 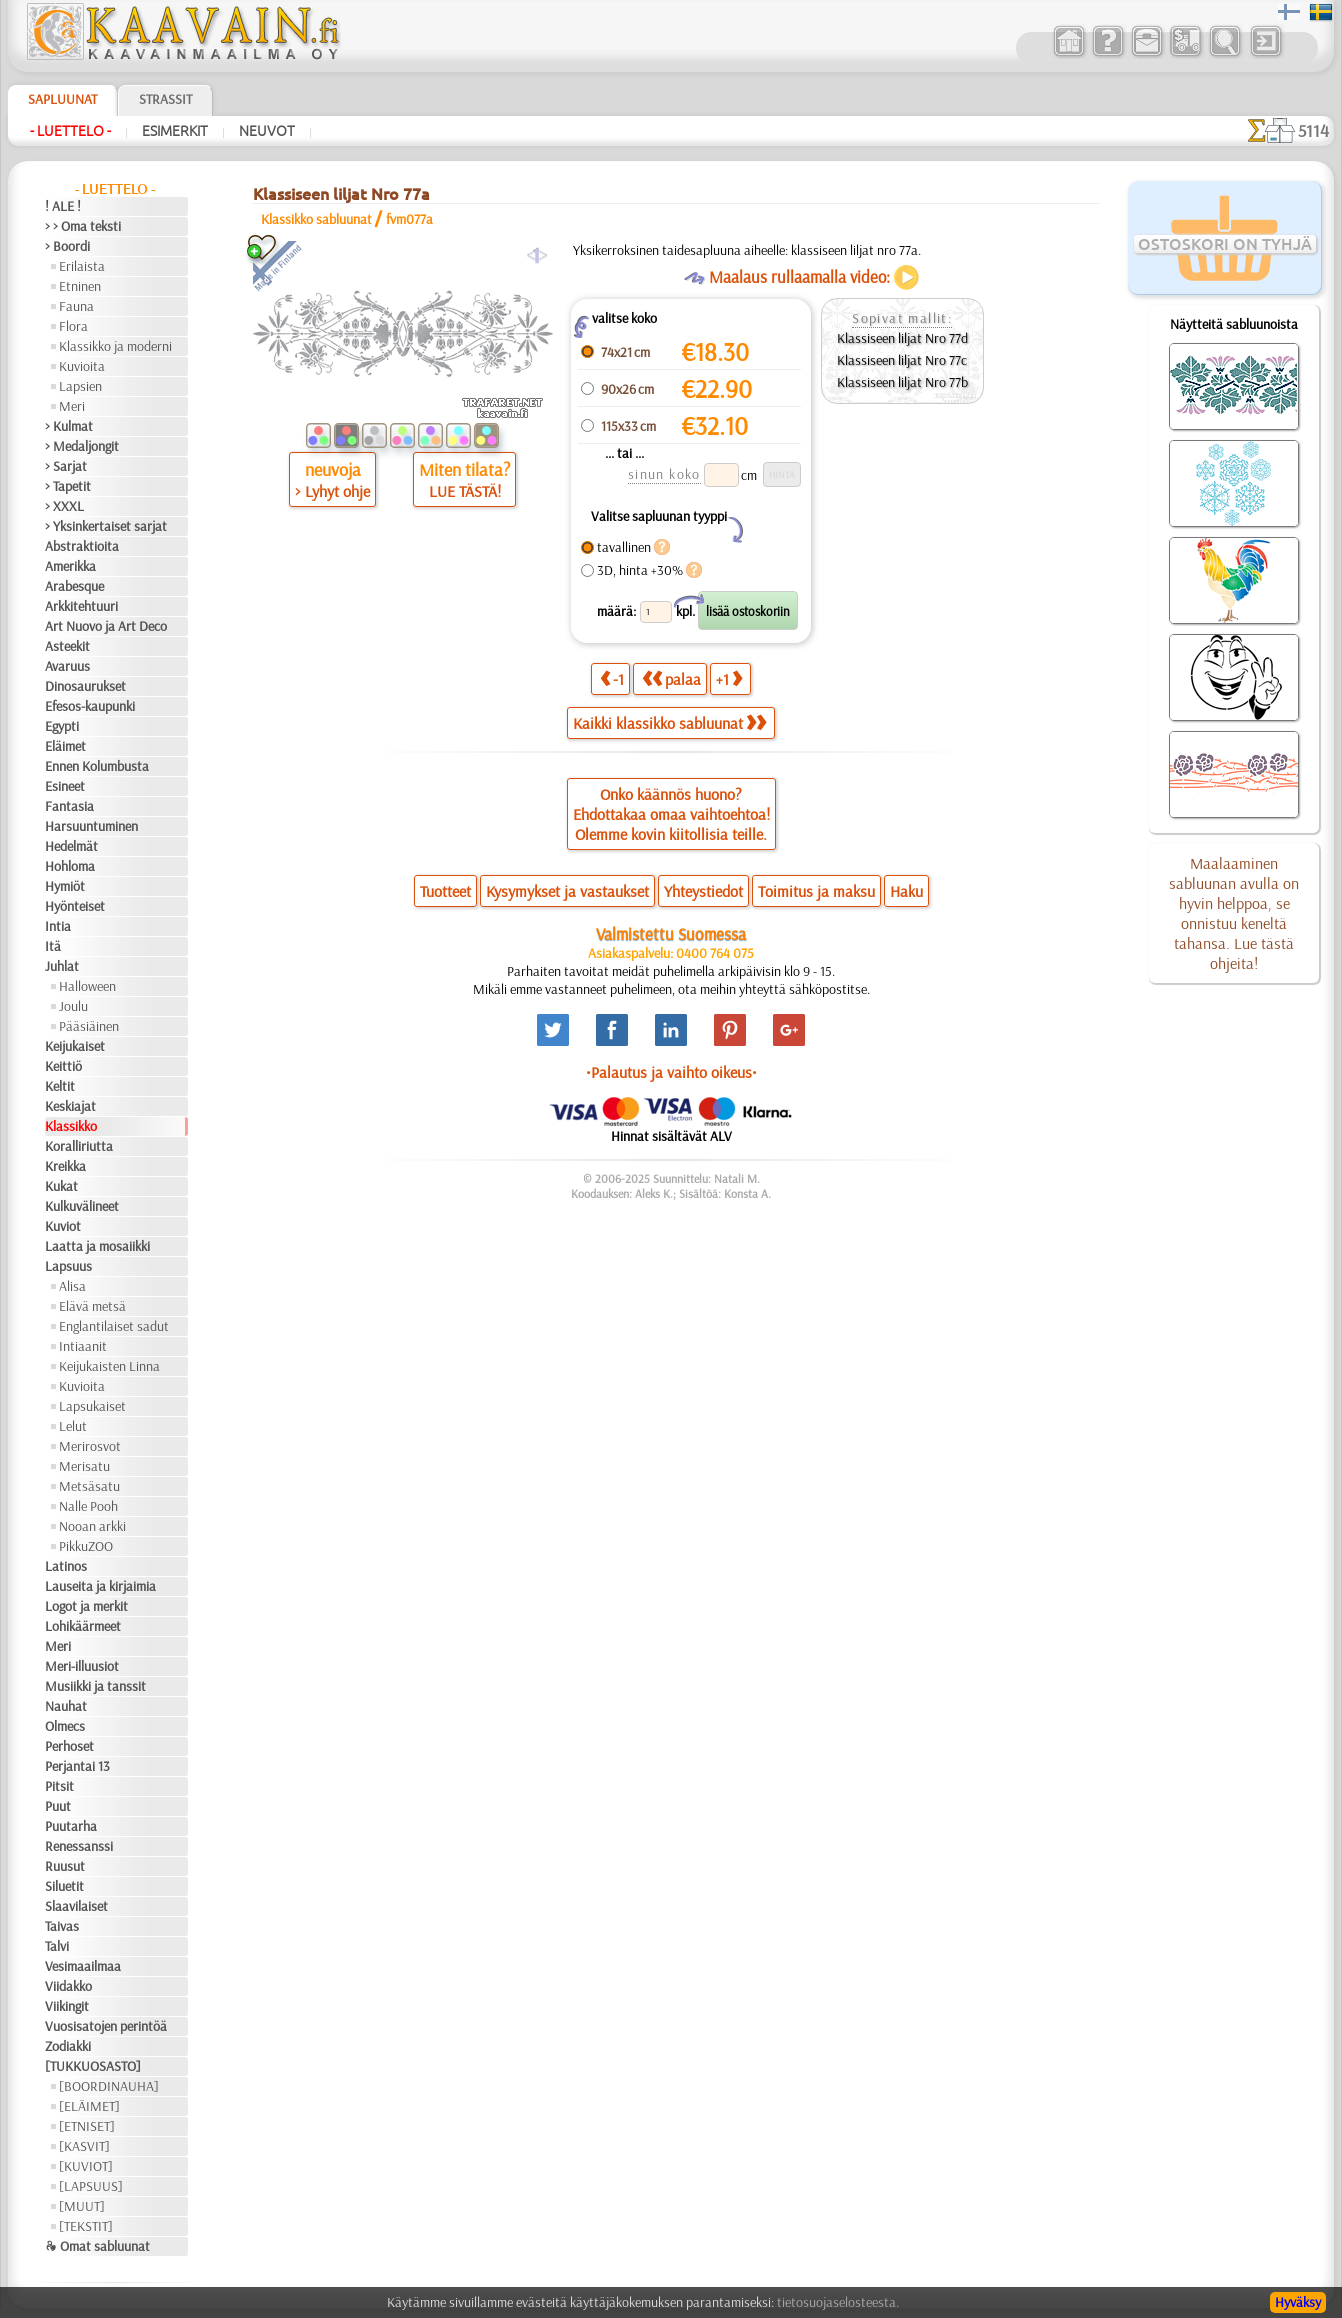 What do you see at coordinates (86, 1546) in the screenshot?
I see `PikkuZOO` at bounding box center [86, 1546].